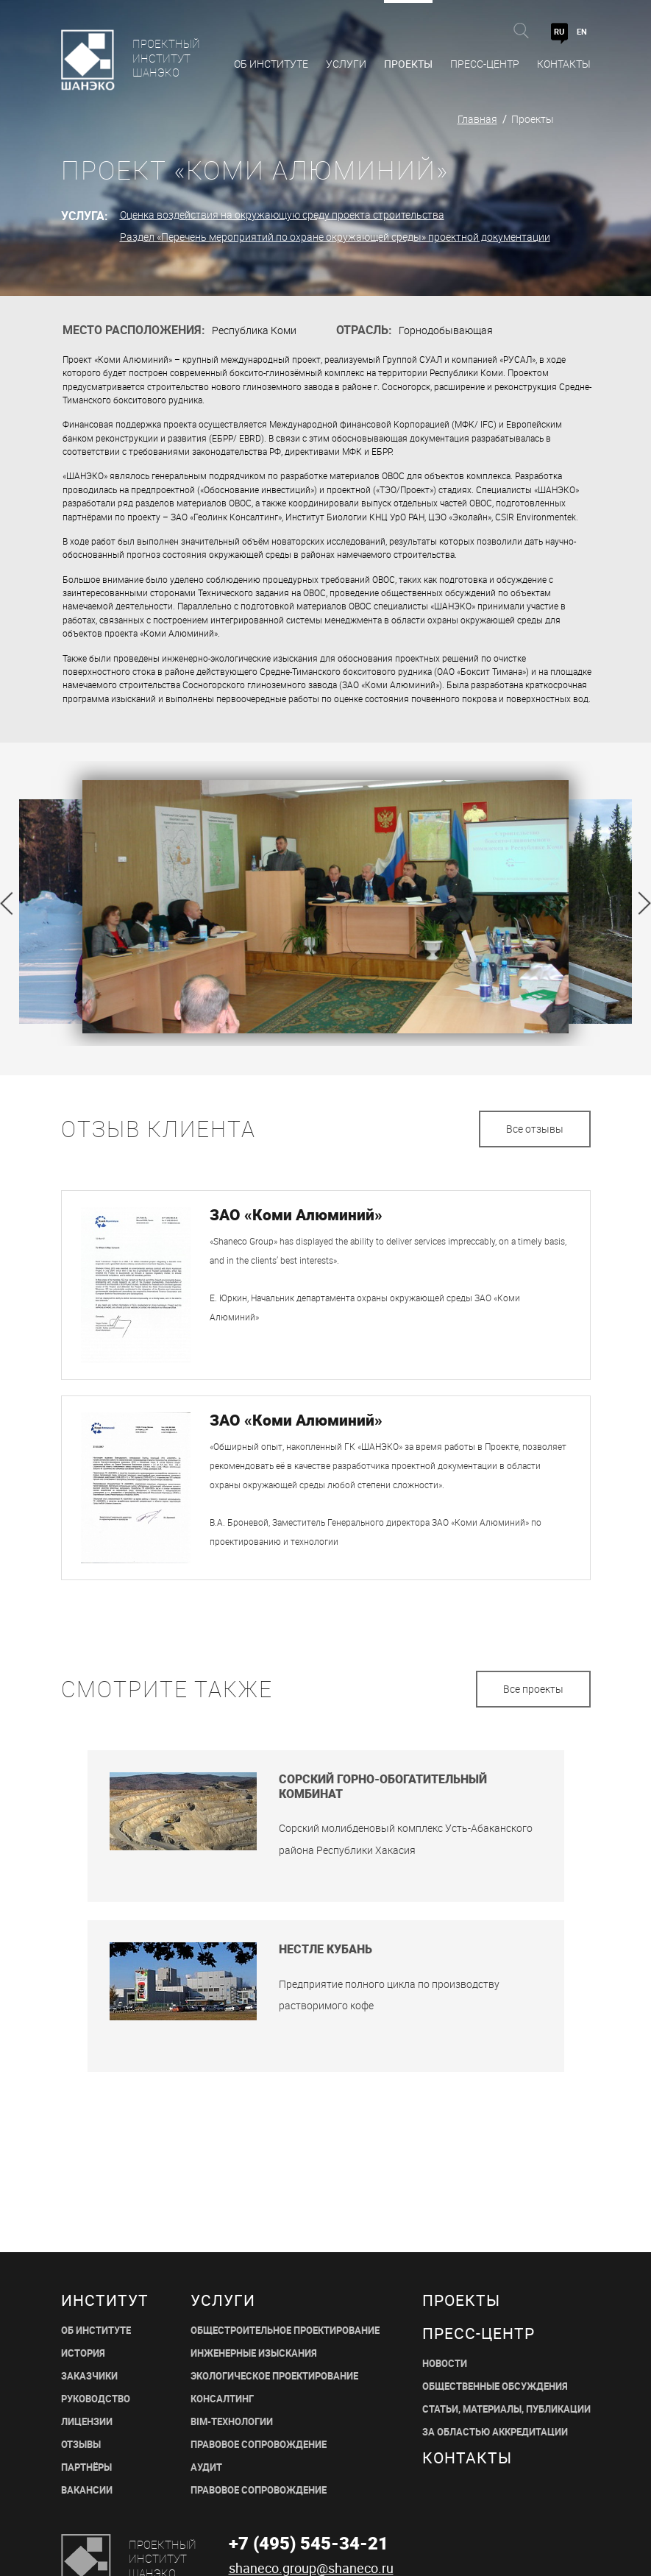 The image size is (651, 2576). I want to click on Общественные обсуждения, so click(495, 2386).